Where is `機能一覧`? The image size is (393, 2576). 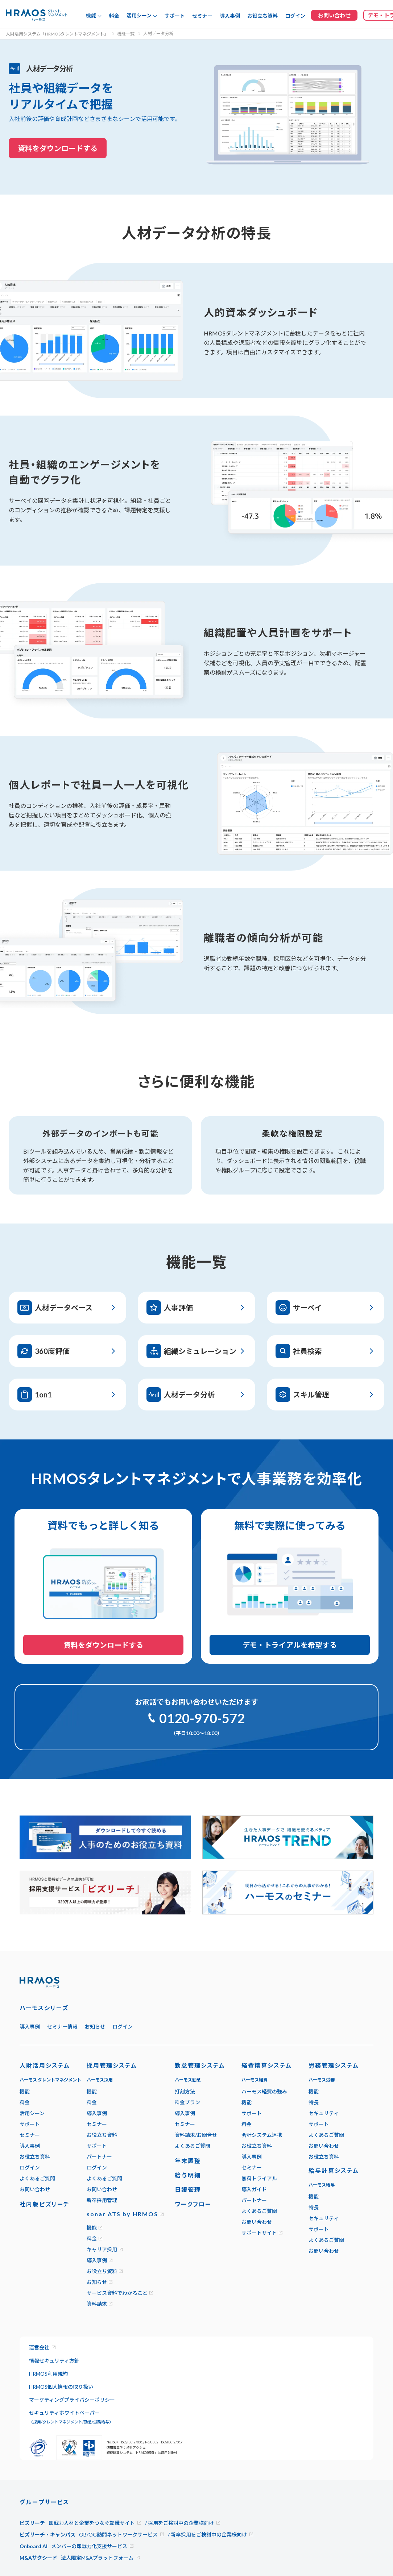 機能一覧 is located at coordinates (126, 34).